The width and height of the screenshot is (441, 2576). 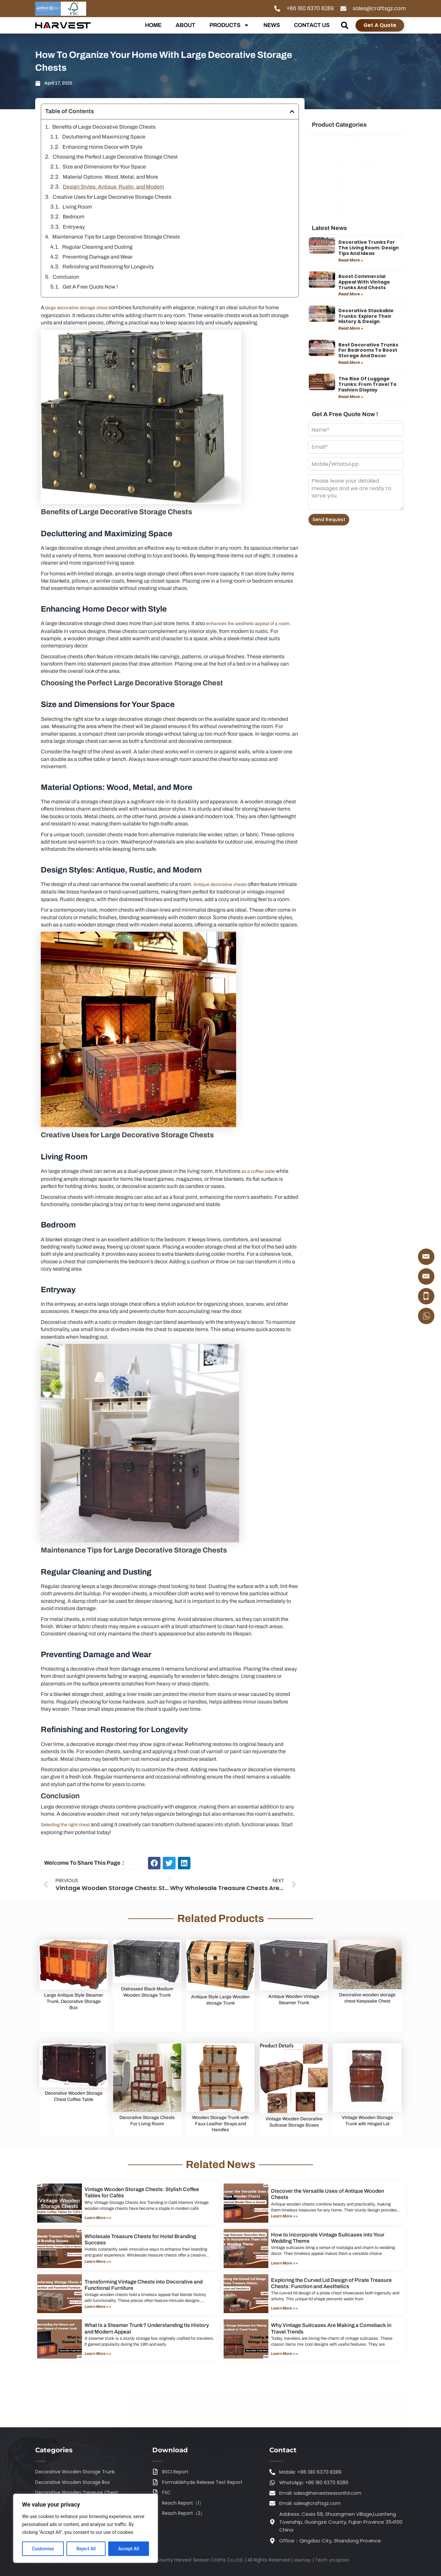 What do you see at coordinates (74, 227) in the screenshot?
I see `Entryway` at bounding box center [74, 227].